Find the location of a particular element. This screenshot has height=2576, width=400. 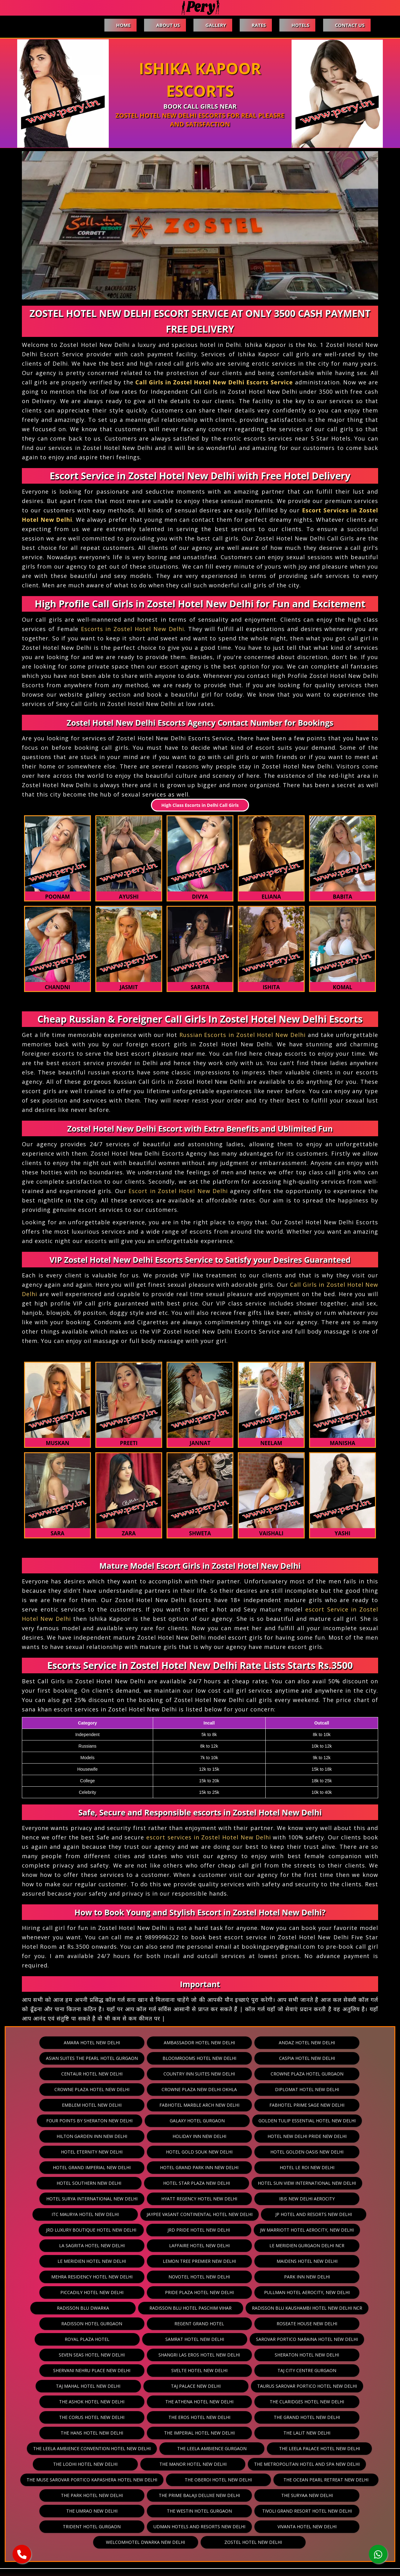

La Sagrita Hotel New Delhi is located at coordinates (299, 2214).